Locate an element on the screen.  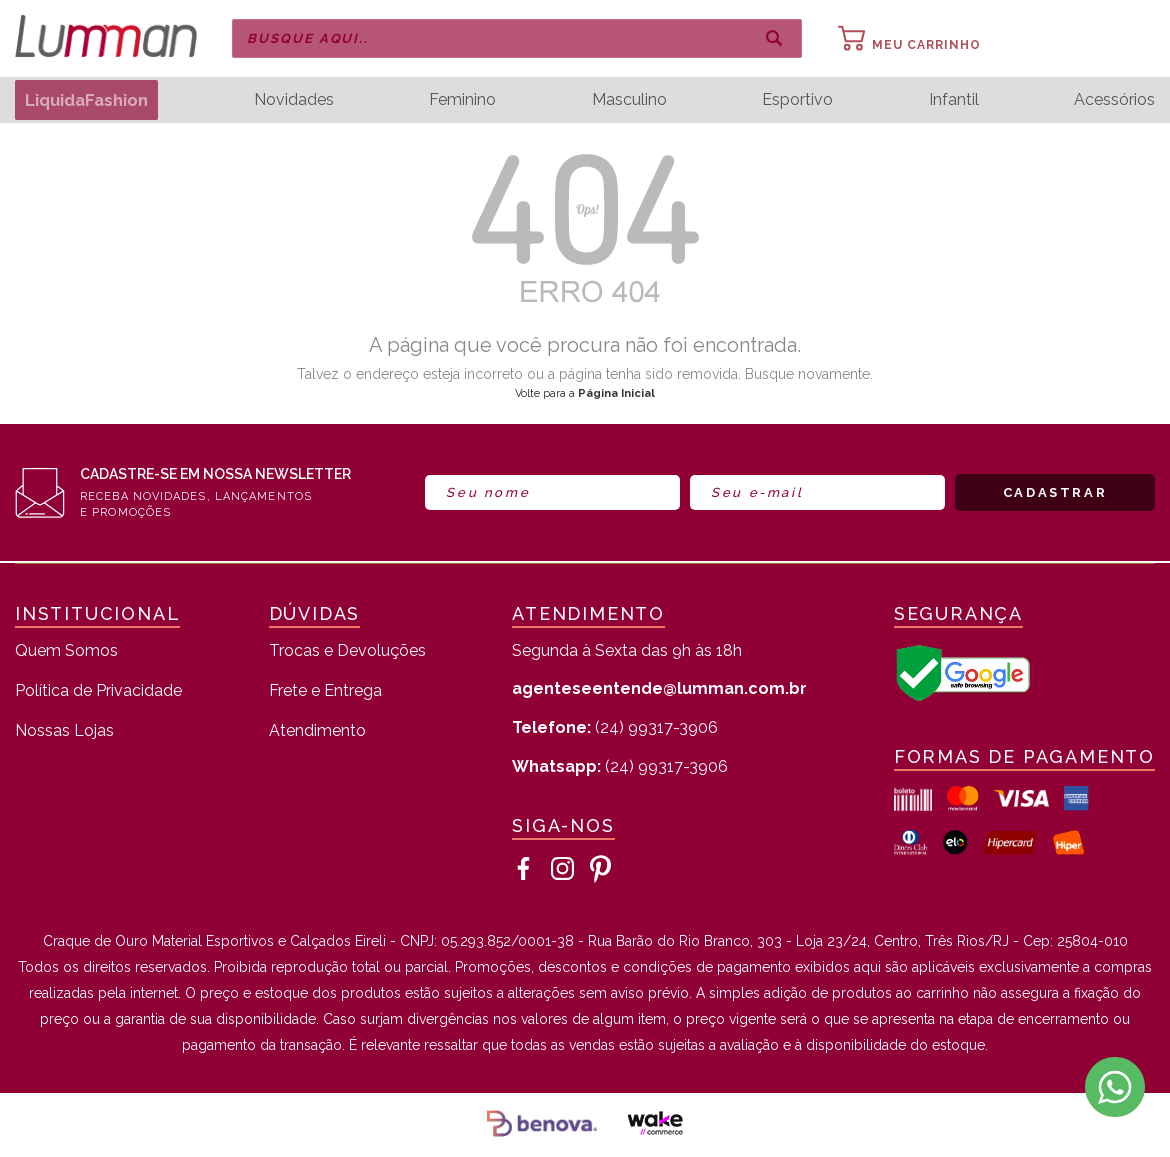
Quem Somos is located at coordinates (66, 651).